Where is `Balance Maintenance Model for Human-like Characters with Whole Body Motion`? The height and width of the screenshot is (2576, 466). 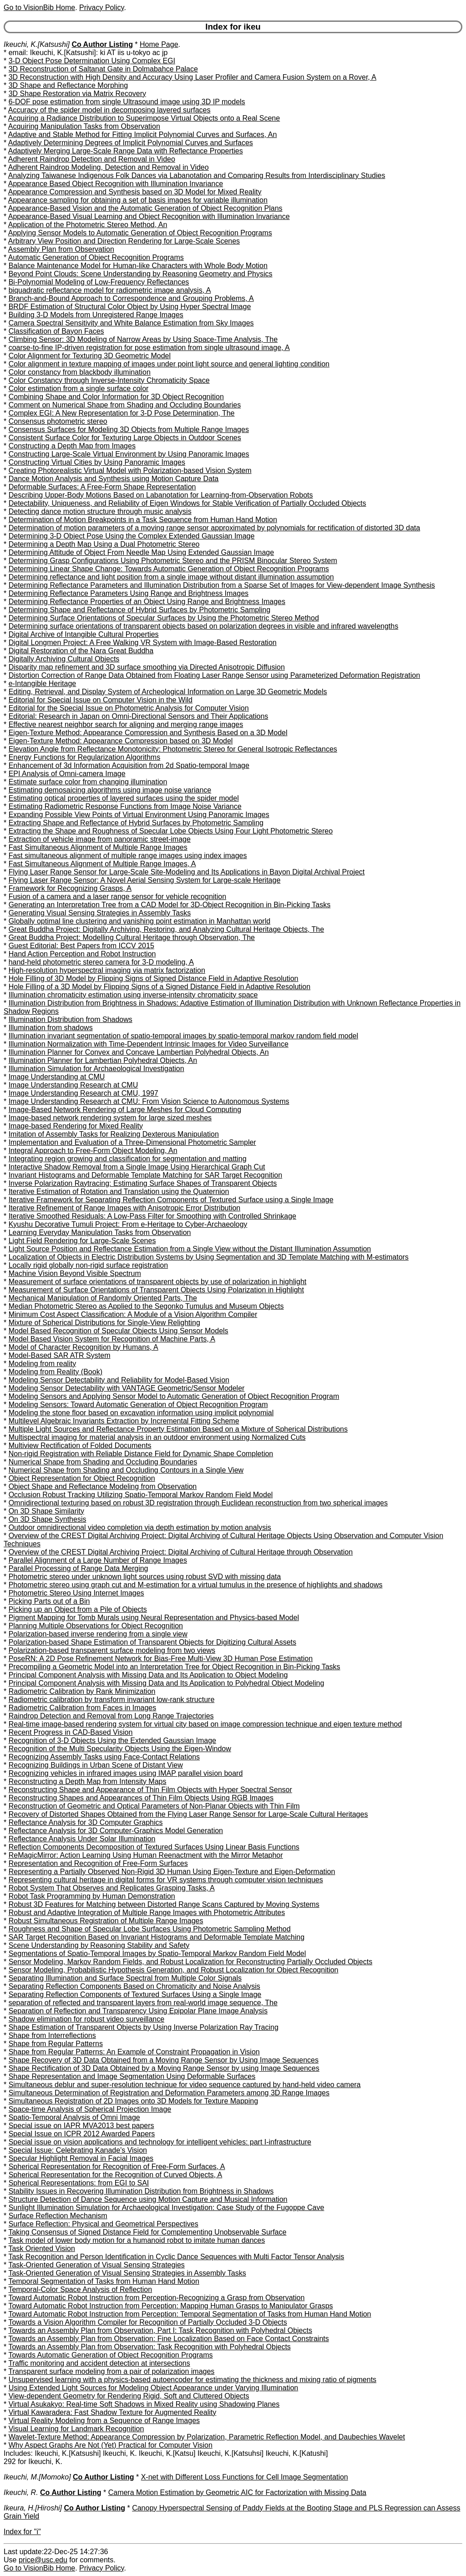
Balance Maintenance Model for Human-like Characters with Whole Body Motion is located at coordinates (138, 265).